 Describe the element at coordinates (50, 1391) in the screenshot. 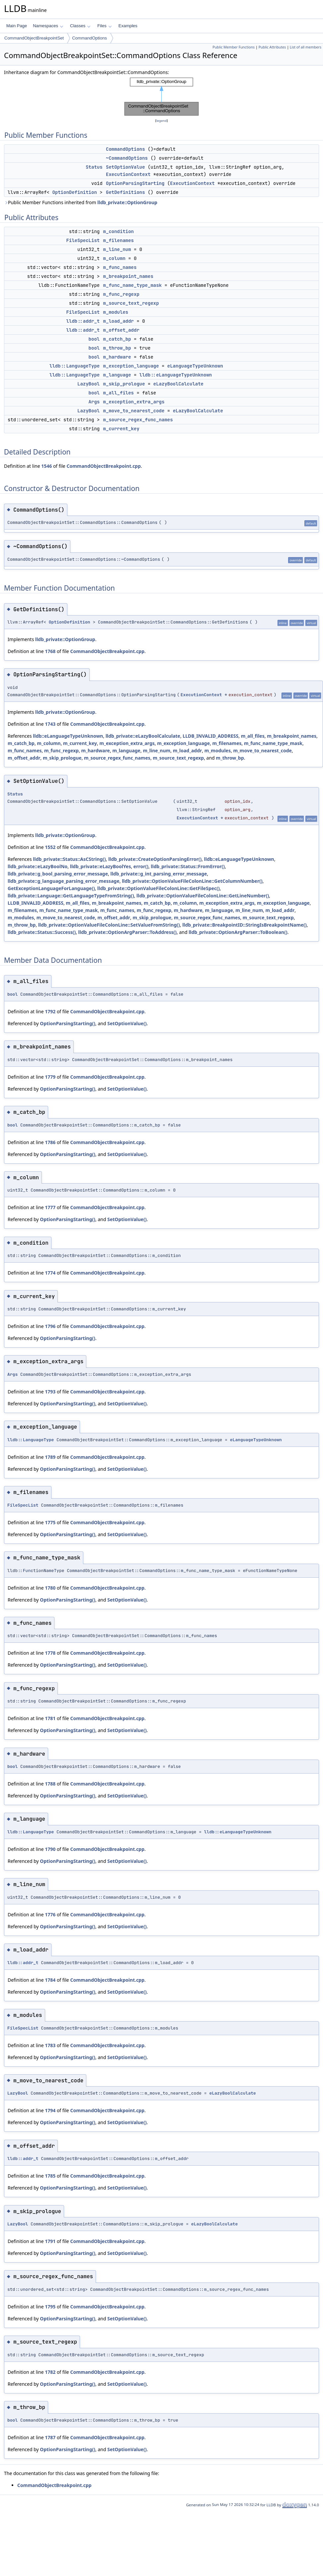

I see `1793` at that location.